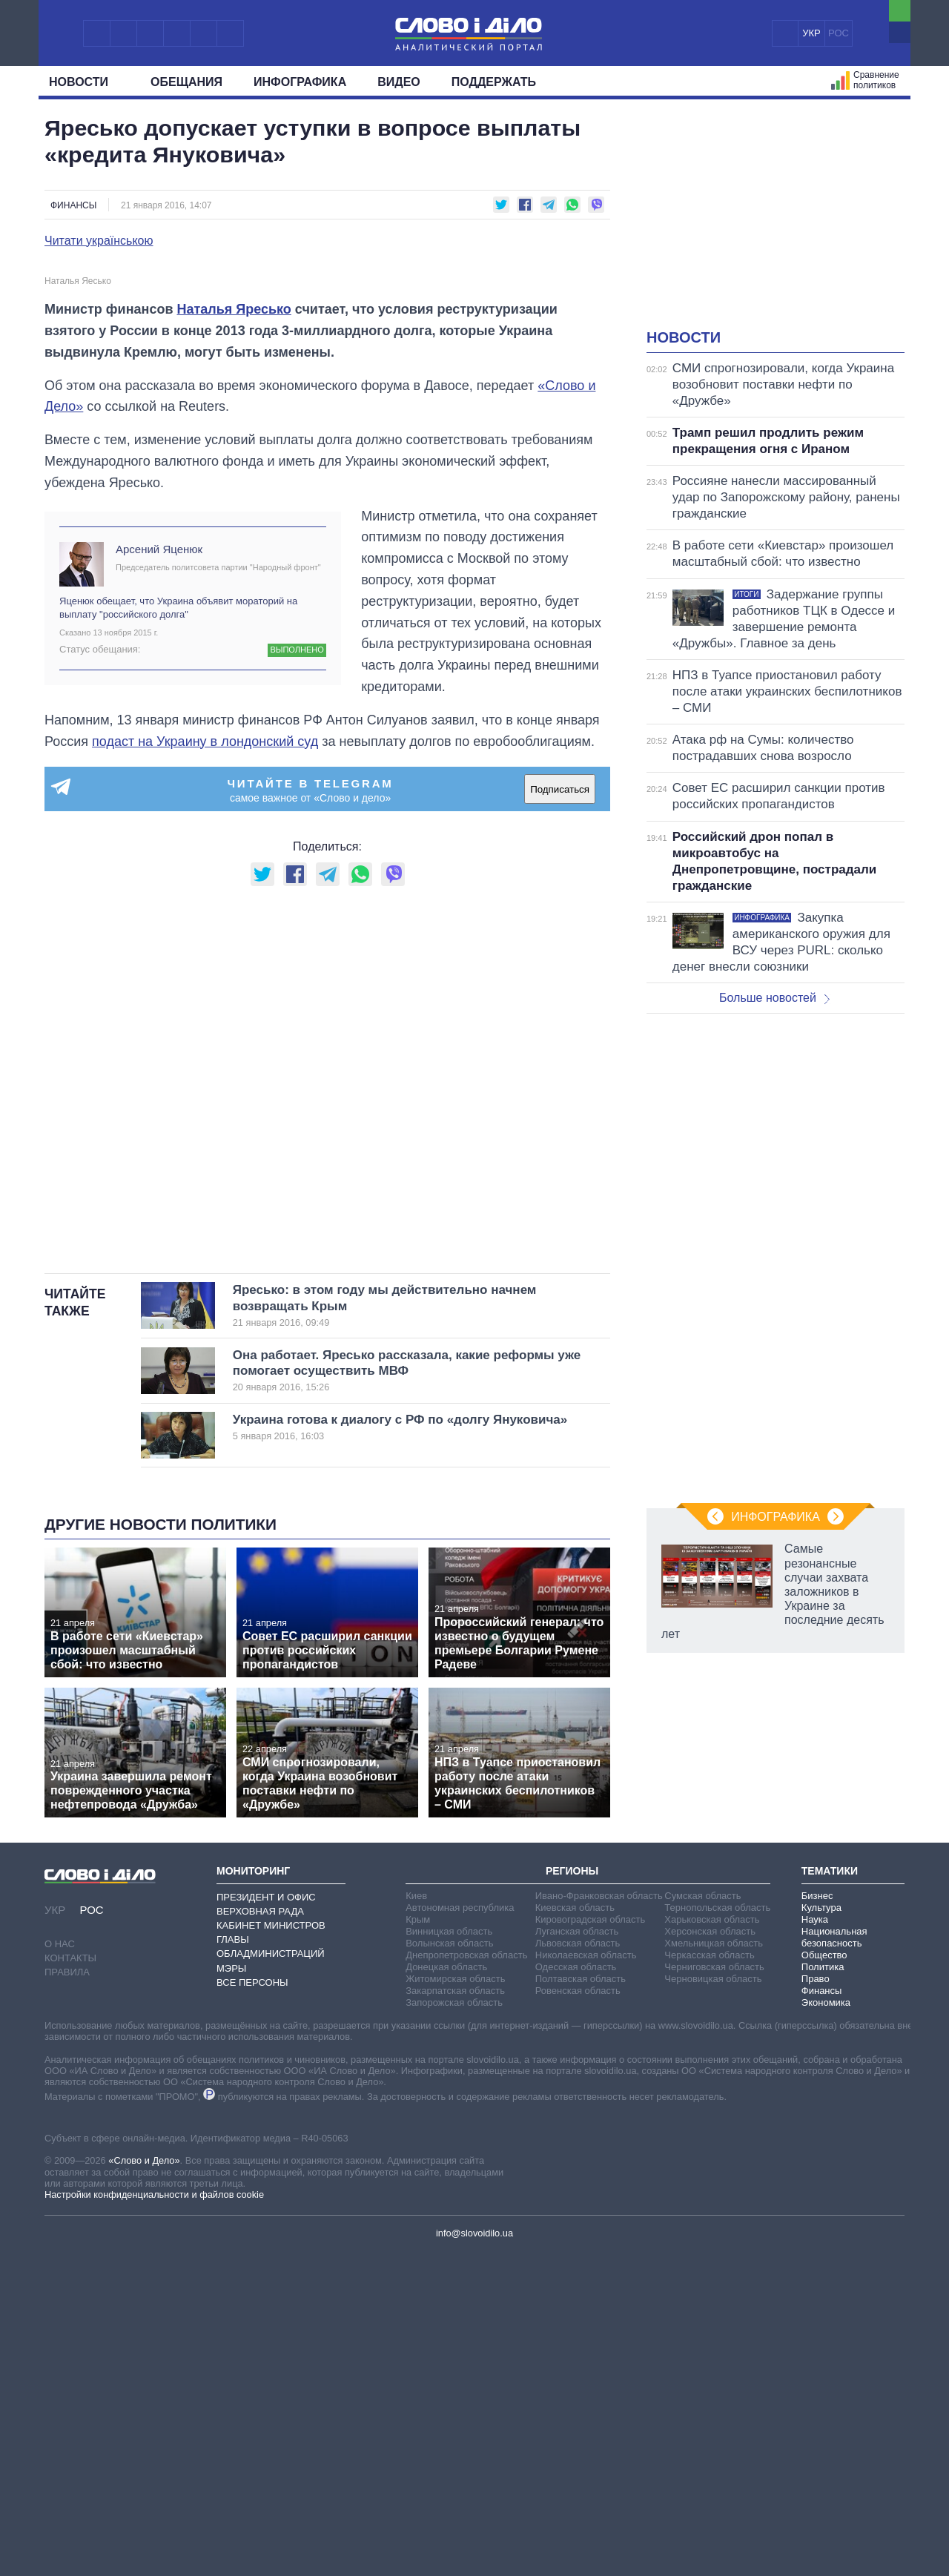  What do you see at coordinates (449, 2239) in the screenshot?
I see `Винницкая область` at bounding box center [449, 2239].